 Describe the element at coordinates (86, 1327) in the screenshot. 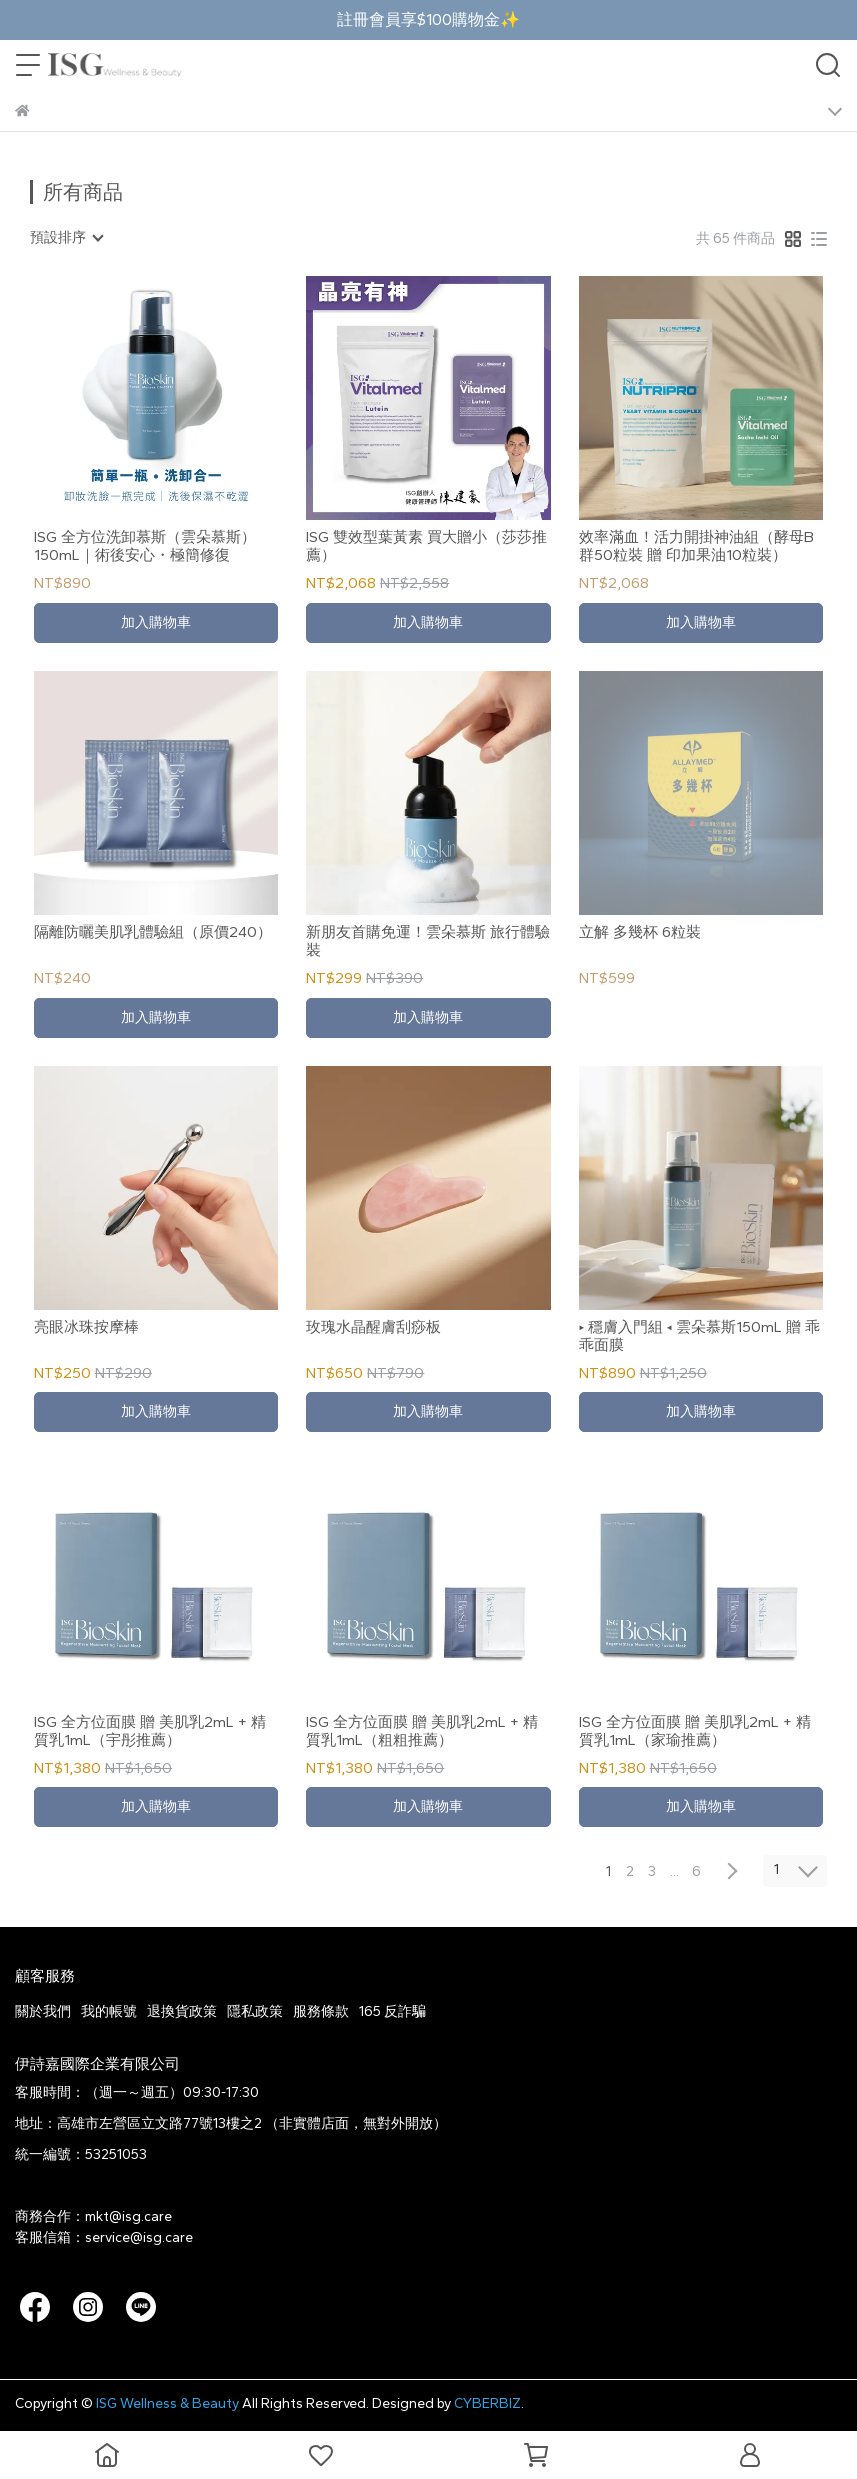

I see `亮眼冰珠按摩棒` at that location.